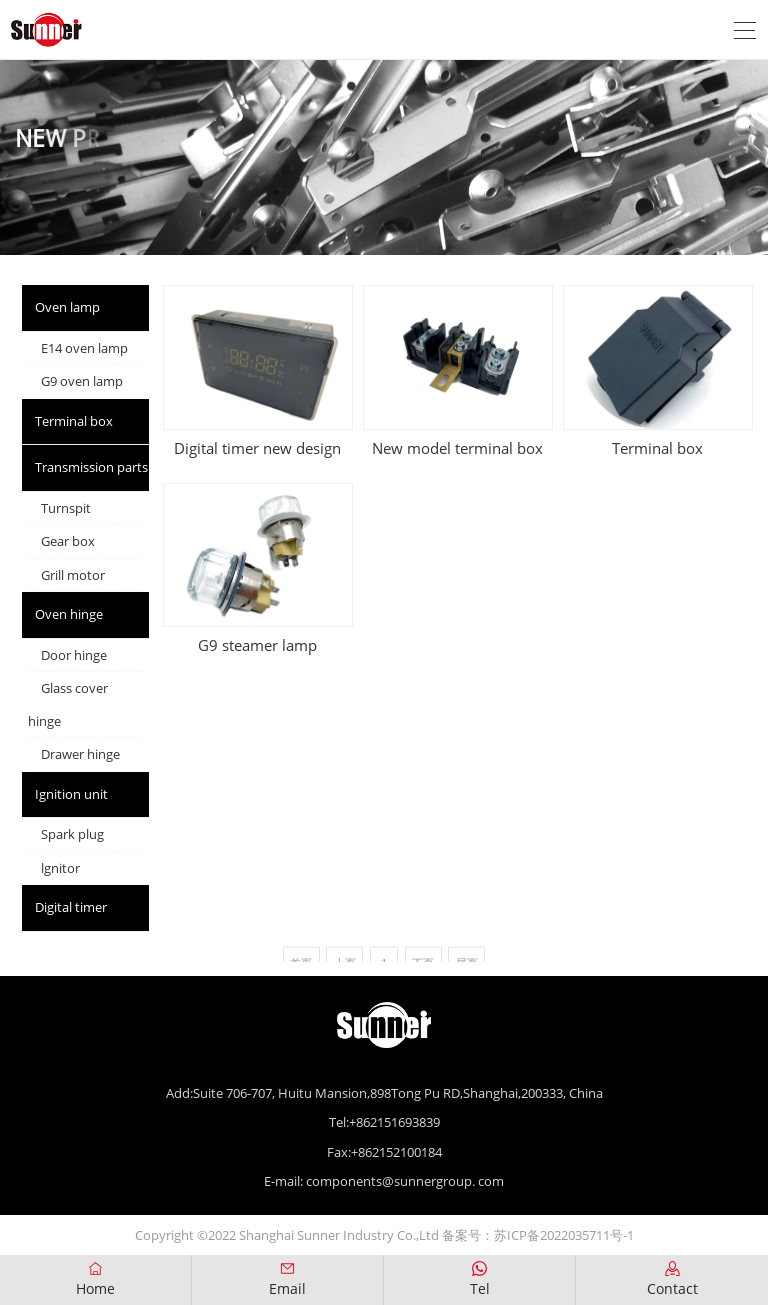  I want to click on 苏ICP备2022035711号-1, so click(564, 1235).